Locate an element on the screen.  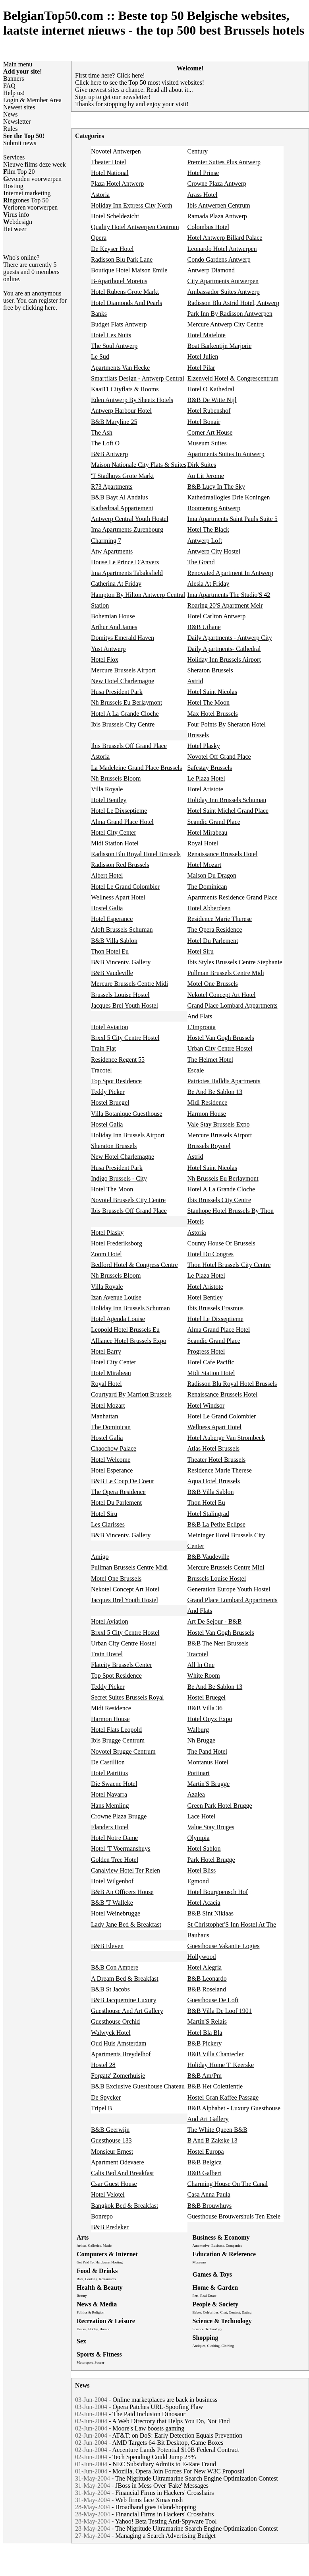
Holiday Inn Brussels Airport is located at coordinates (224, 659).